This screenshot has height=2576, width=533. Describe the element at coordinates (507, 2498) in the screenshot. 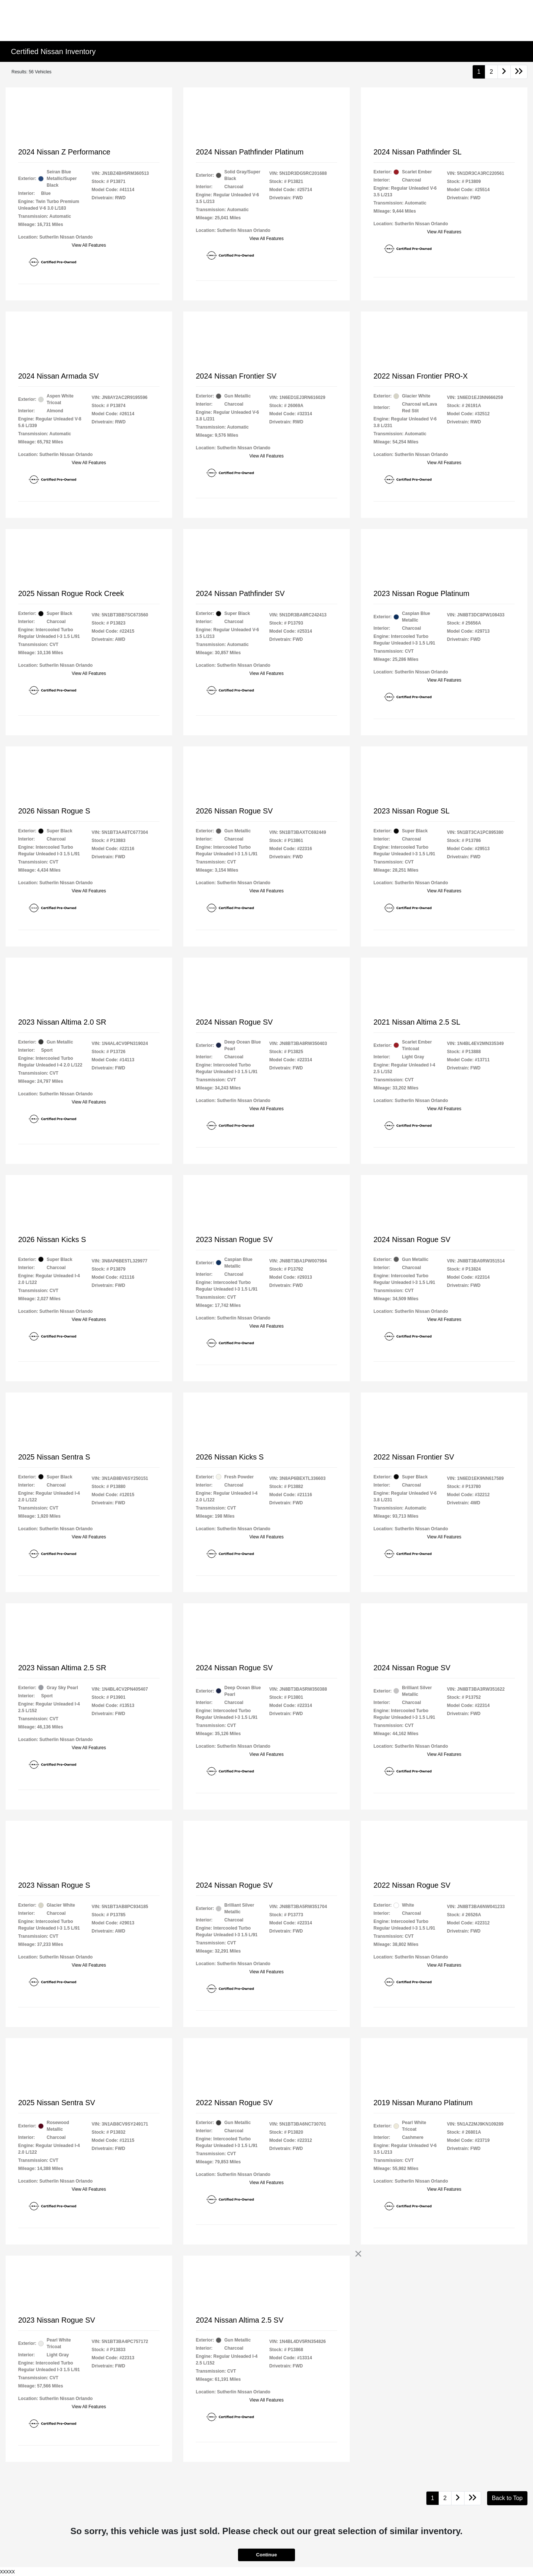

I see `Back to Top` at that location.